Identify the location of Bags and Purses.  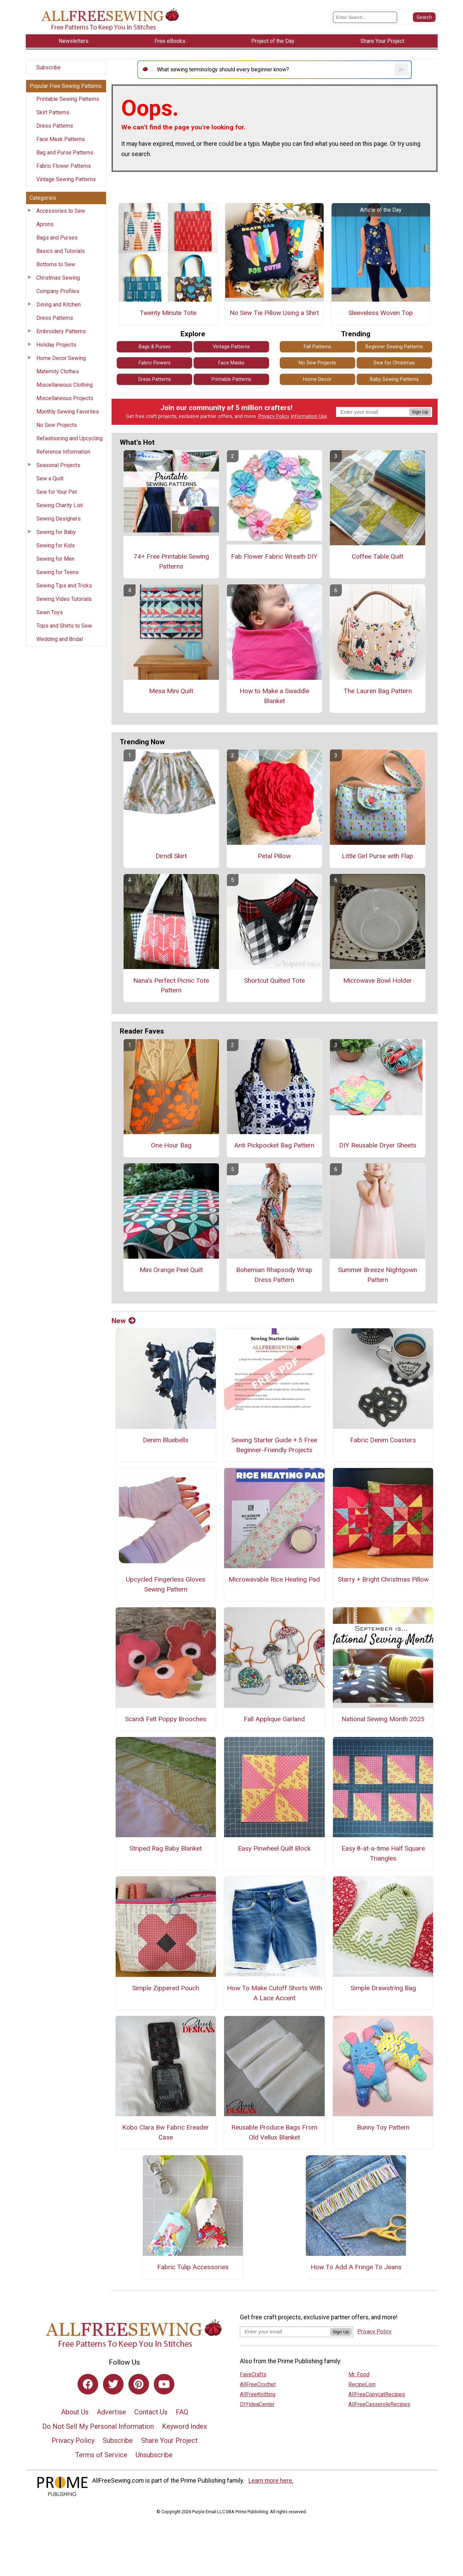
(57, 237).